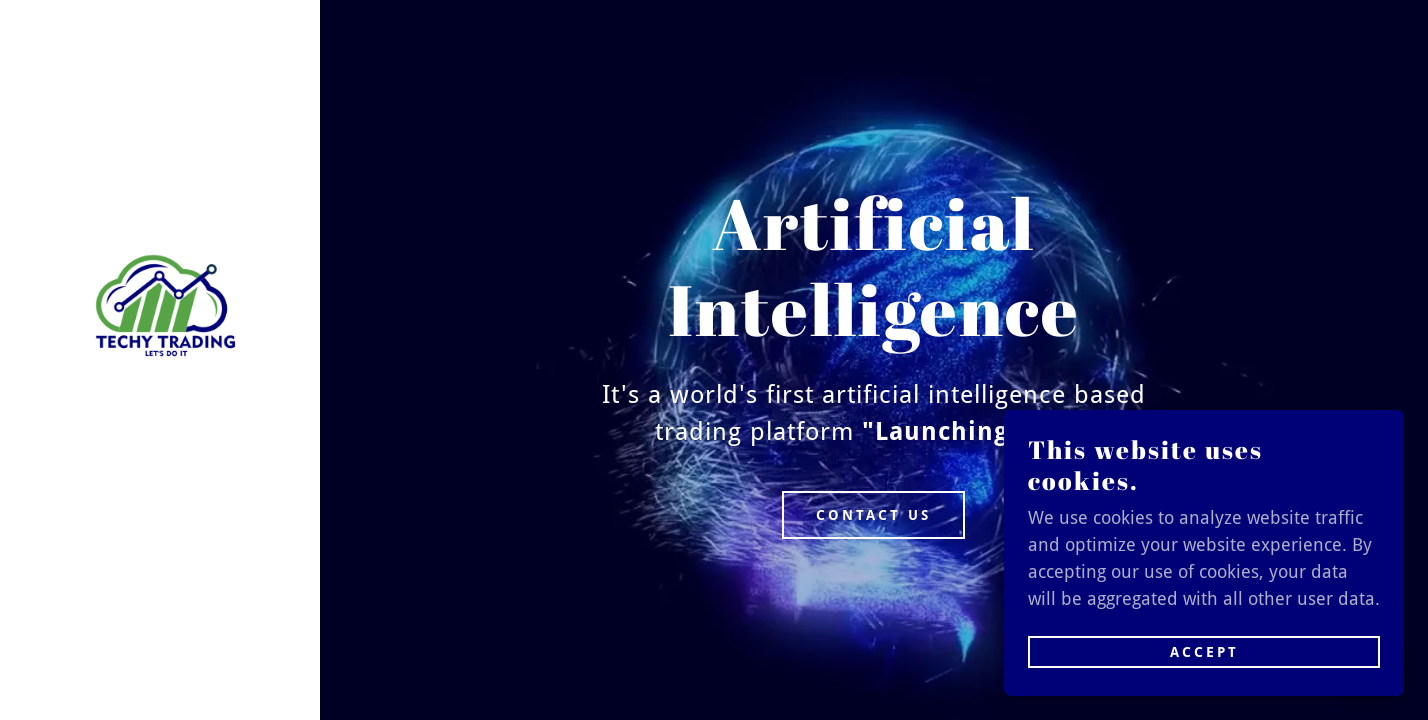 Image resolution: width=1428 pixels, height=720 pixels. I want to click on Contact Us, so click(873, 515).